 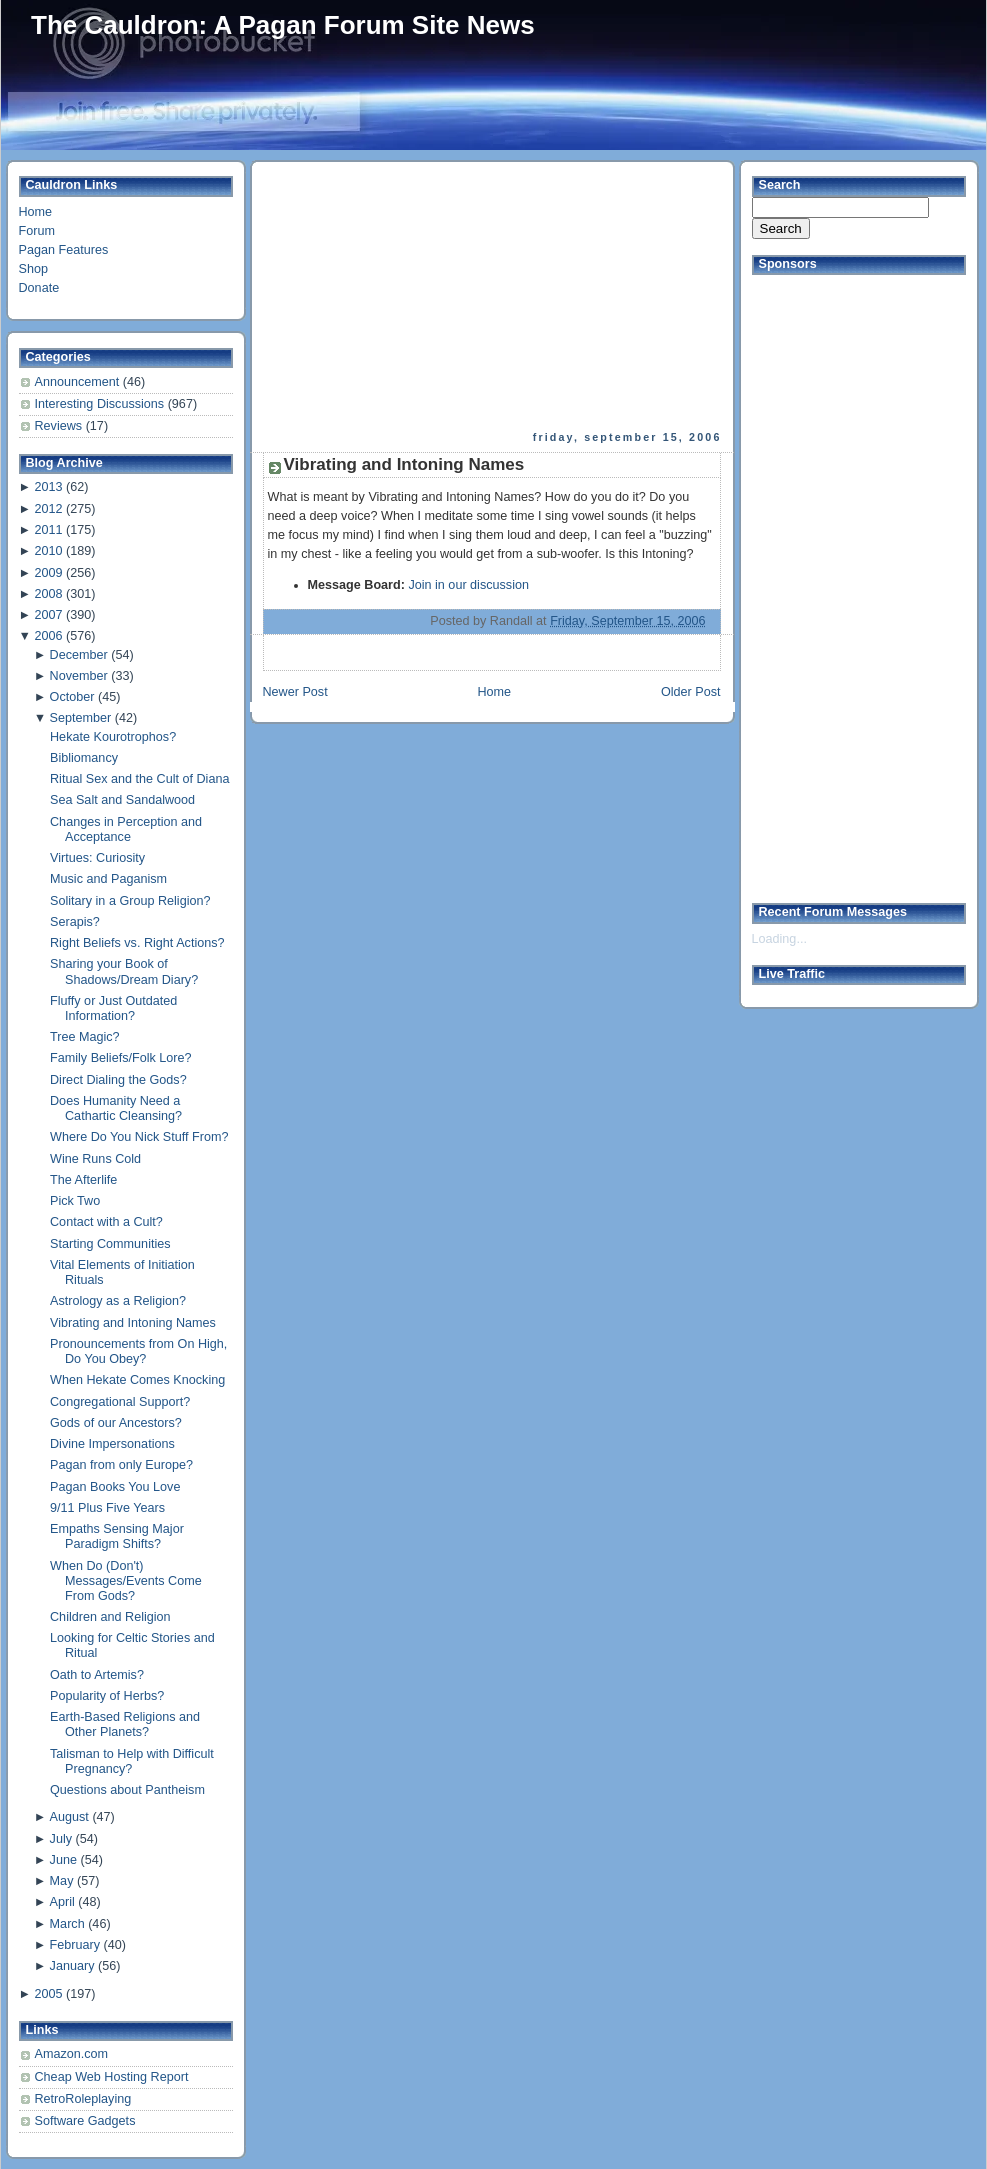 I want to click on Empaths Sensing Major Paradigm Shifts?, so click(x=117, y=1536).